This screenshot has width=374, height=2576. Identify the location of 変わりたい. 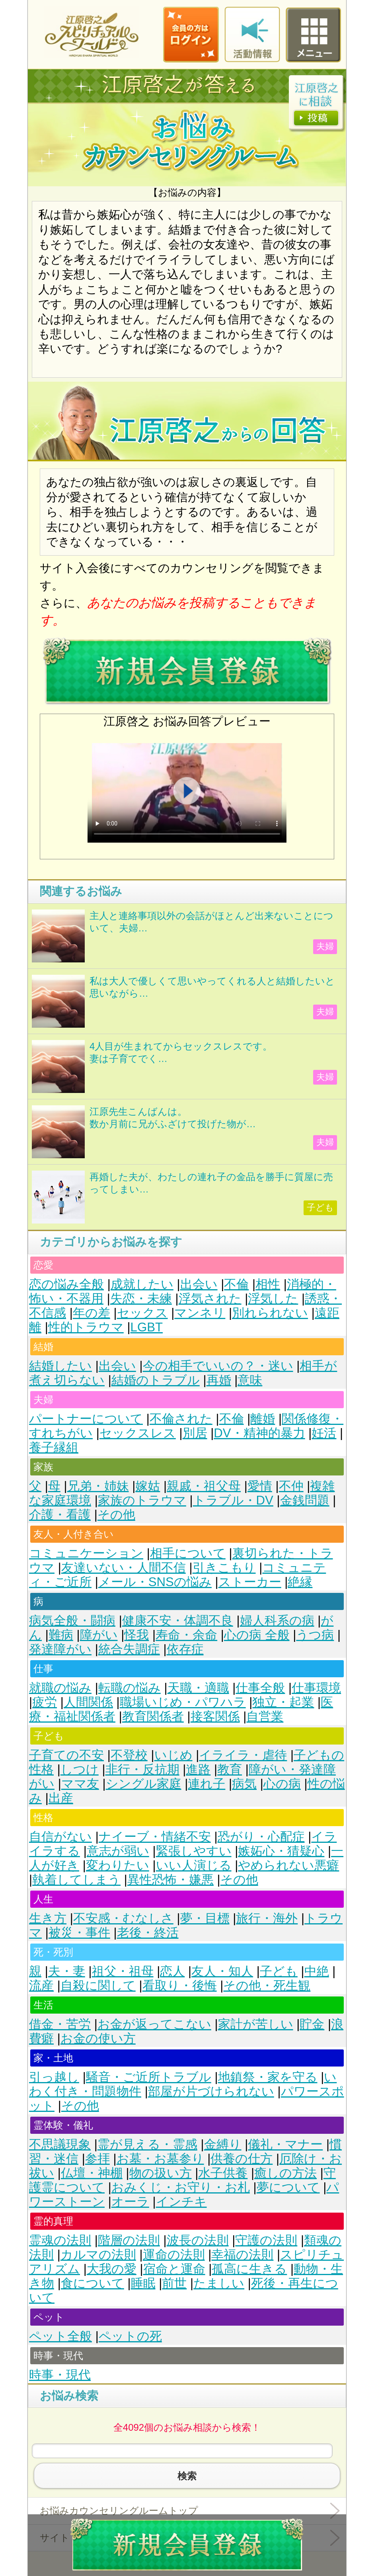
(117, 1865).